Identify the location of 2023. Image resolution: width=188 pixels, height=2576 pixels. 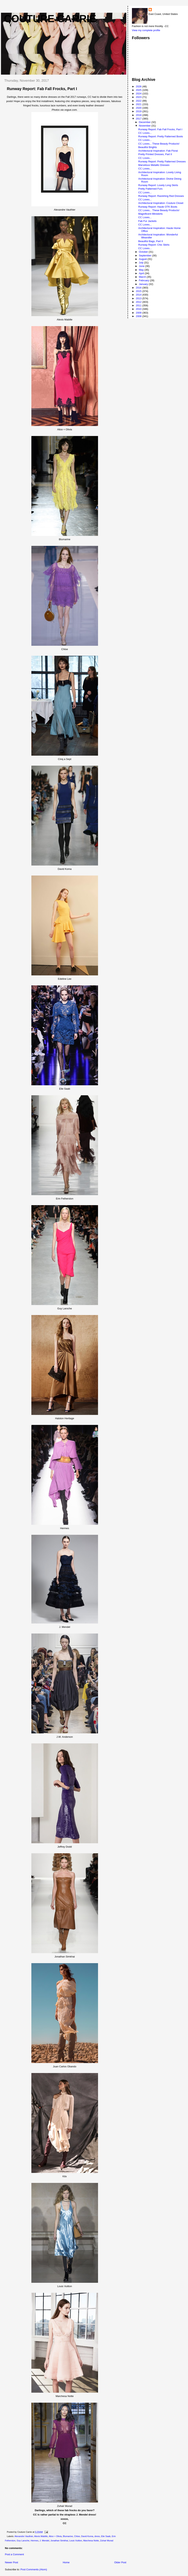
(139, 97).